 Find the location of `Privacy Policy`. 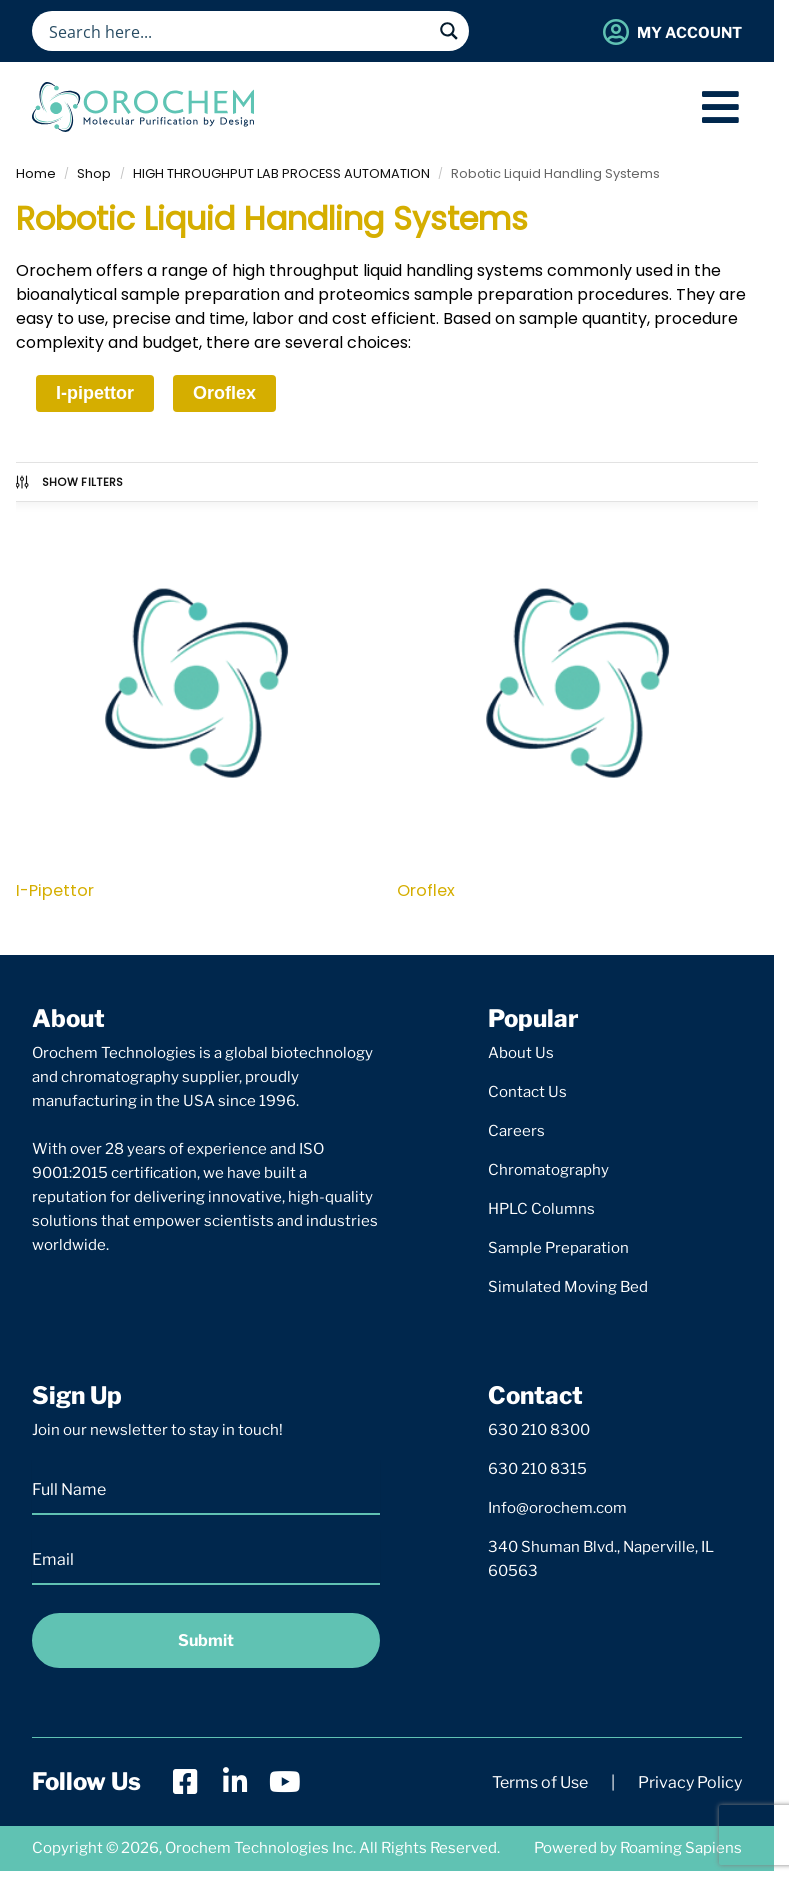

Privacy Policy is located at coordinates (690, 1782).